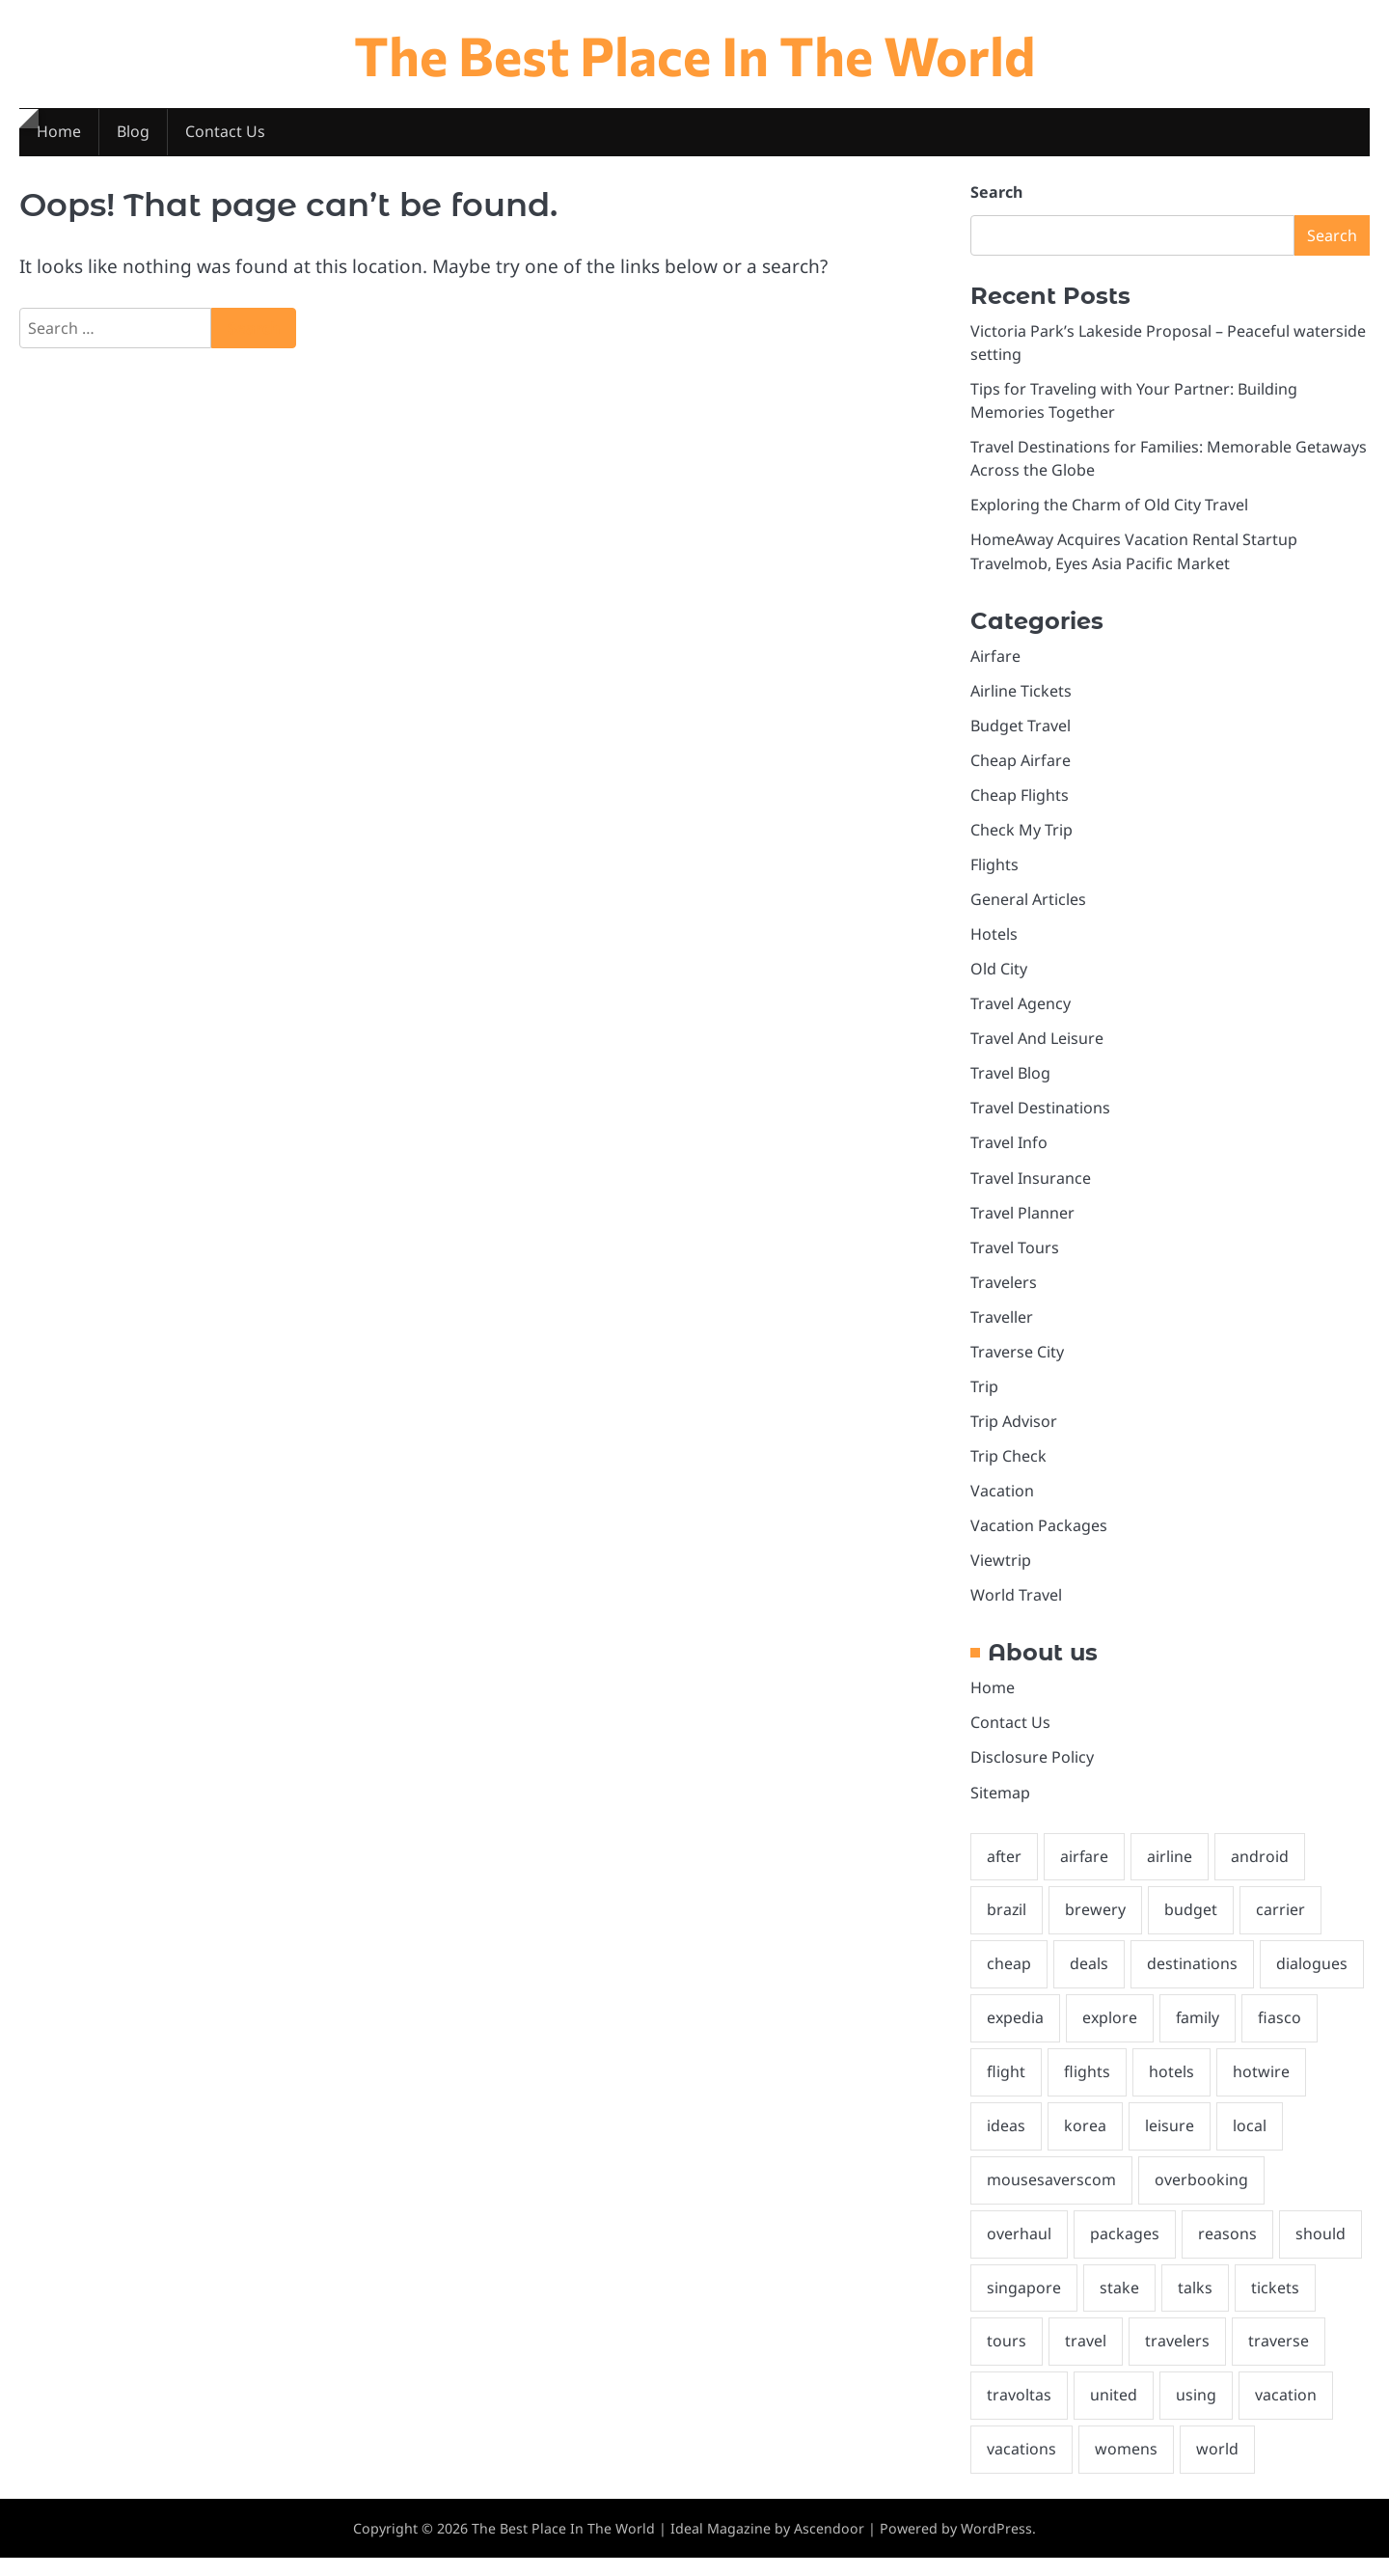 The height and width of the screenshot is (2576, 1389). I want to click on korea [korea (1 item)], so click(1085, 2140).